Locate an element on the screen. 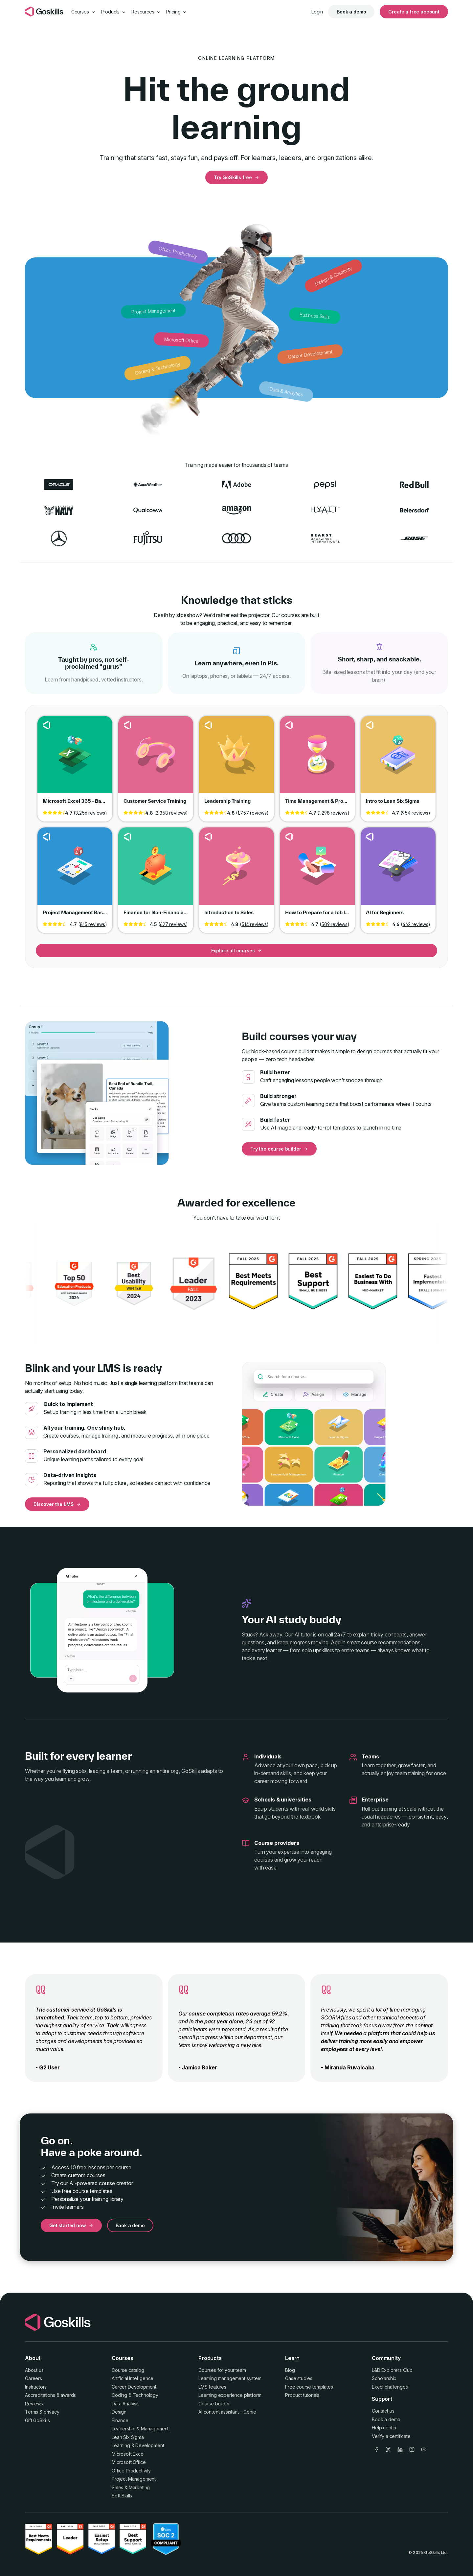 Image resolution: width=473 pixels, height=2576 pixels. Career Development is located at coordinates (134, 2387).